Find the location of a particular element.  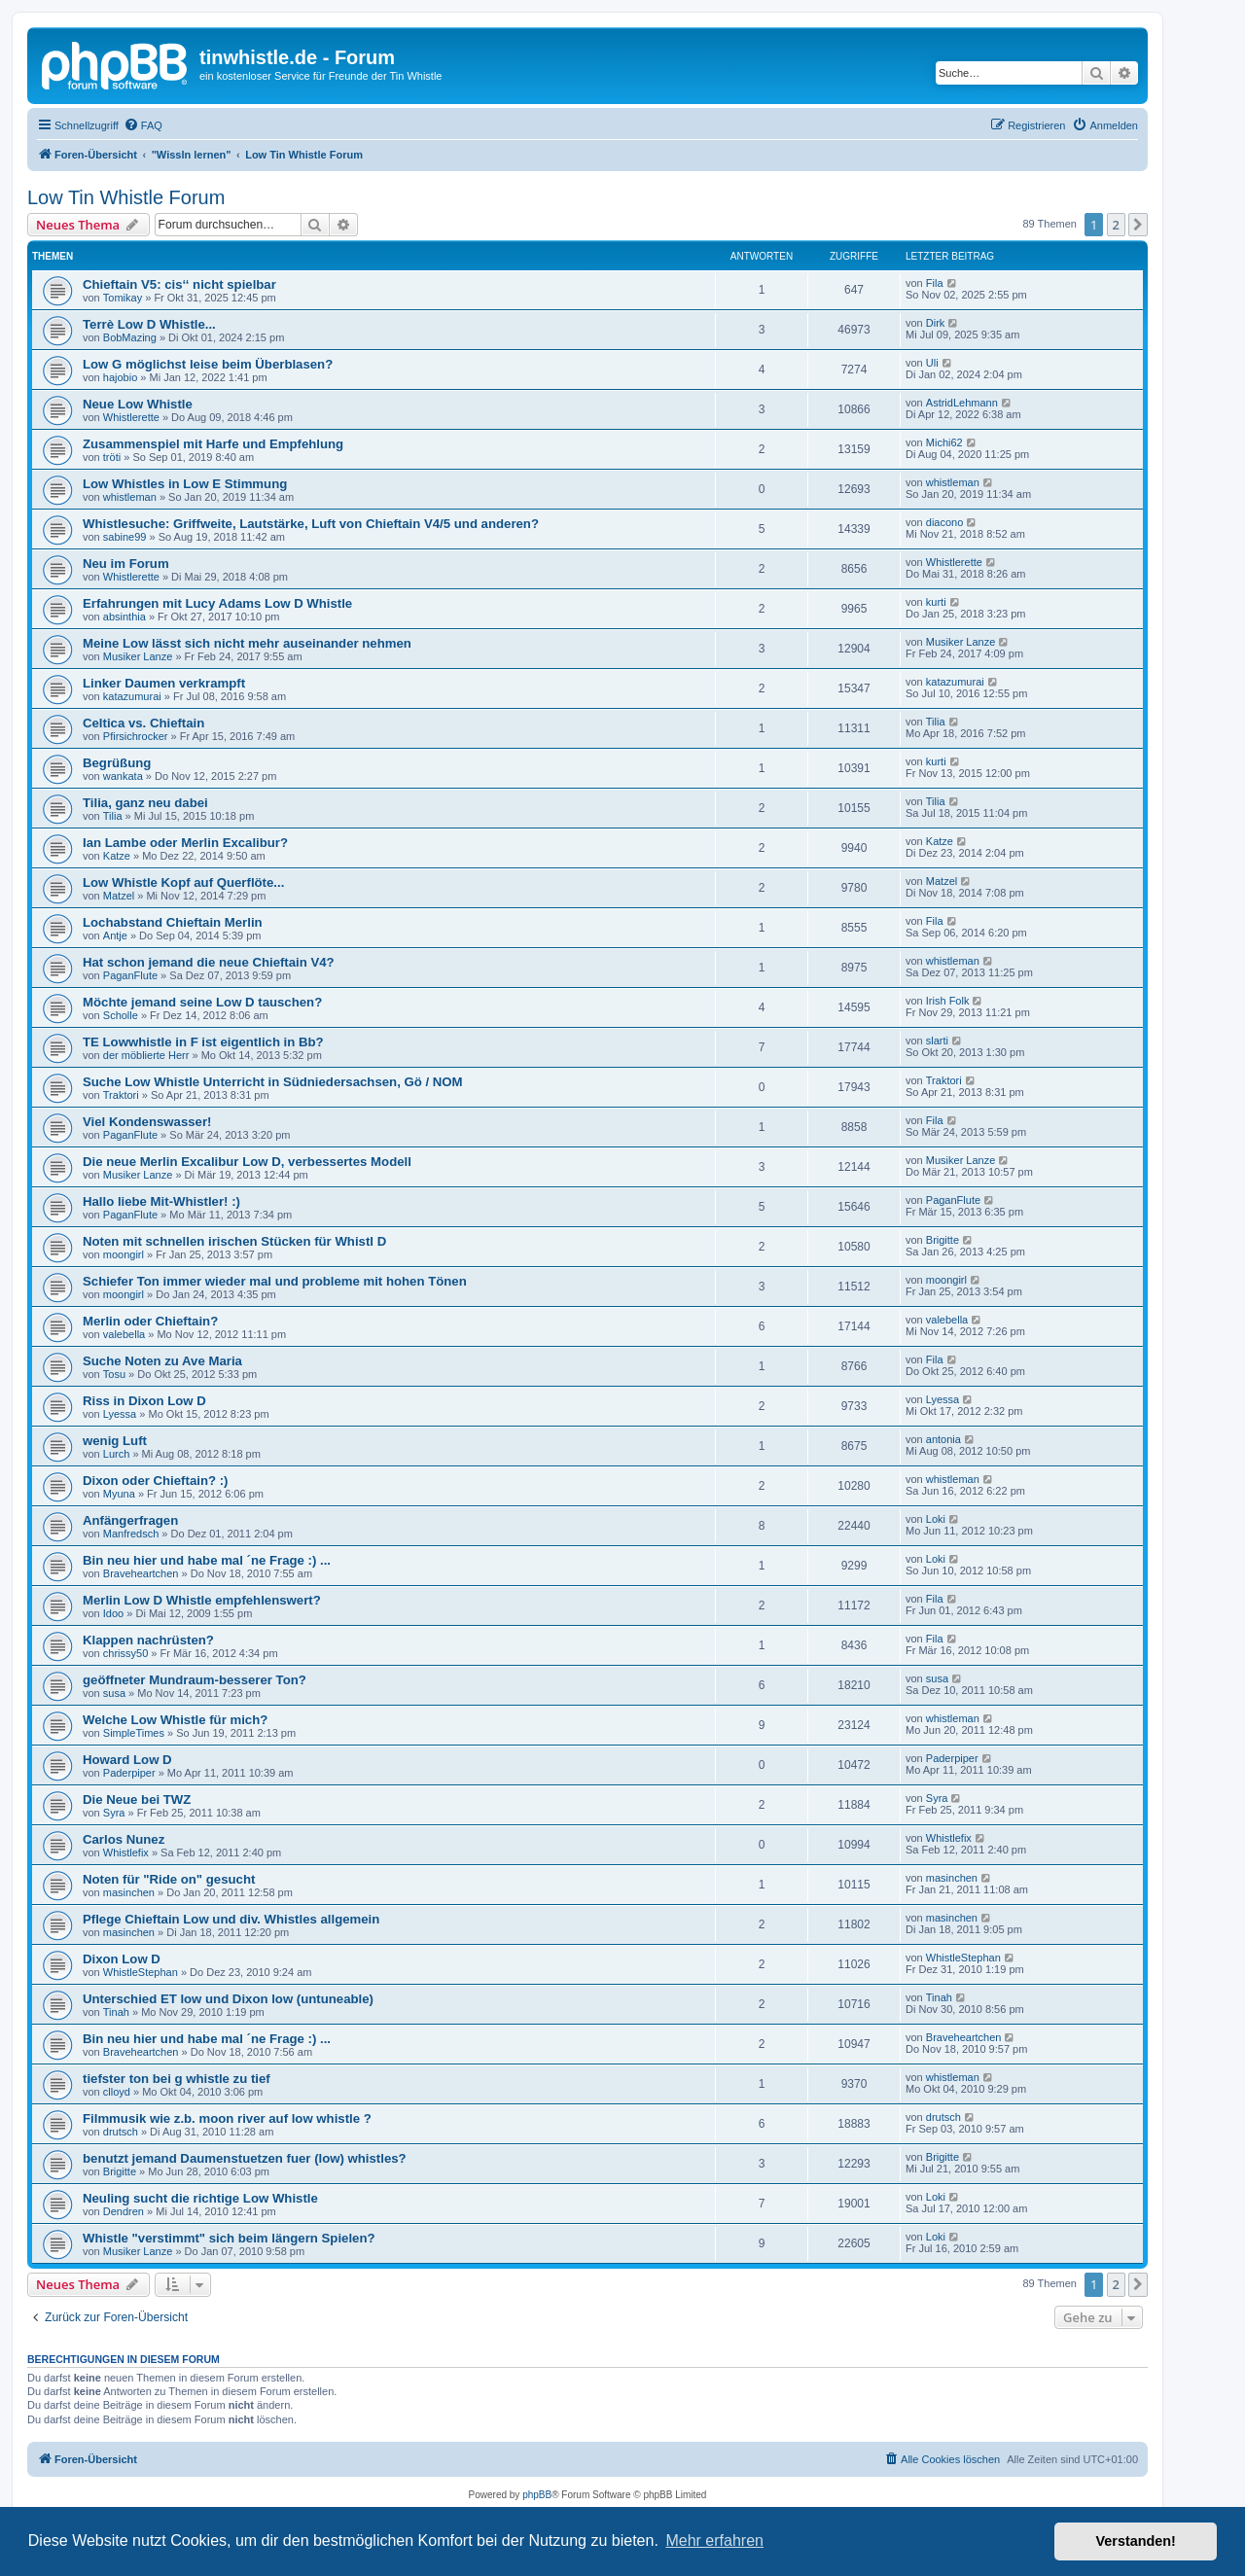

Michi62 is located at coordinates (944, 442).